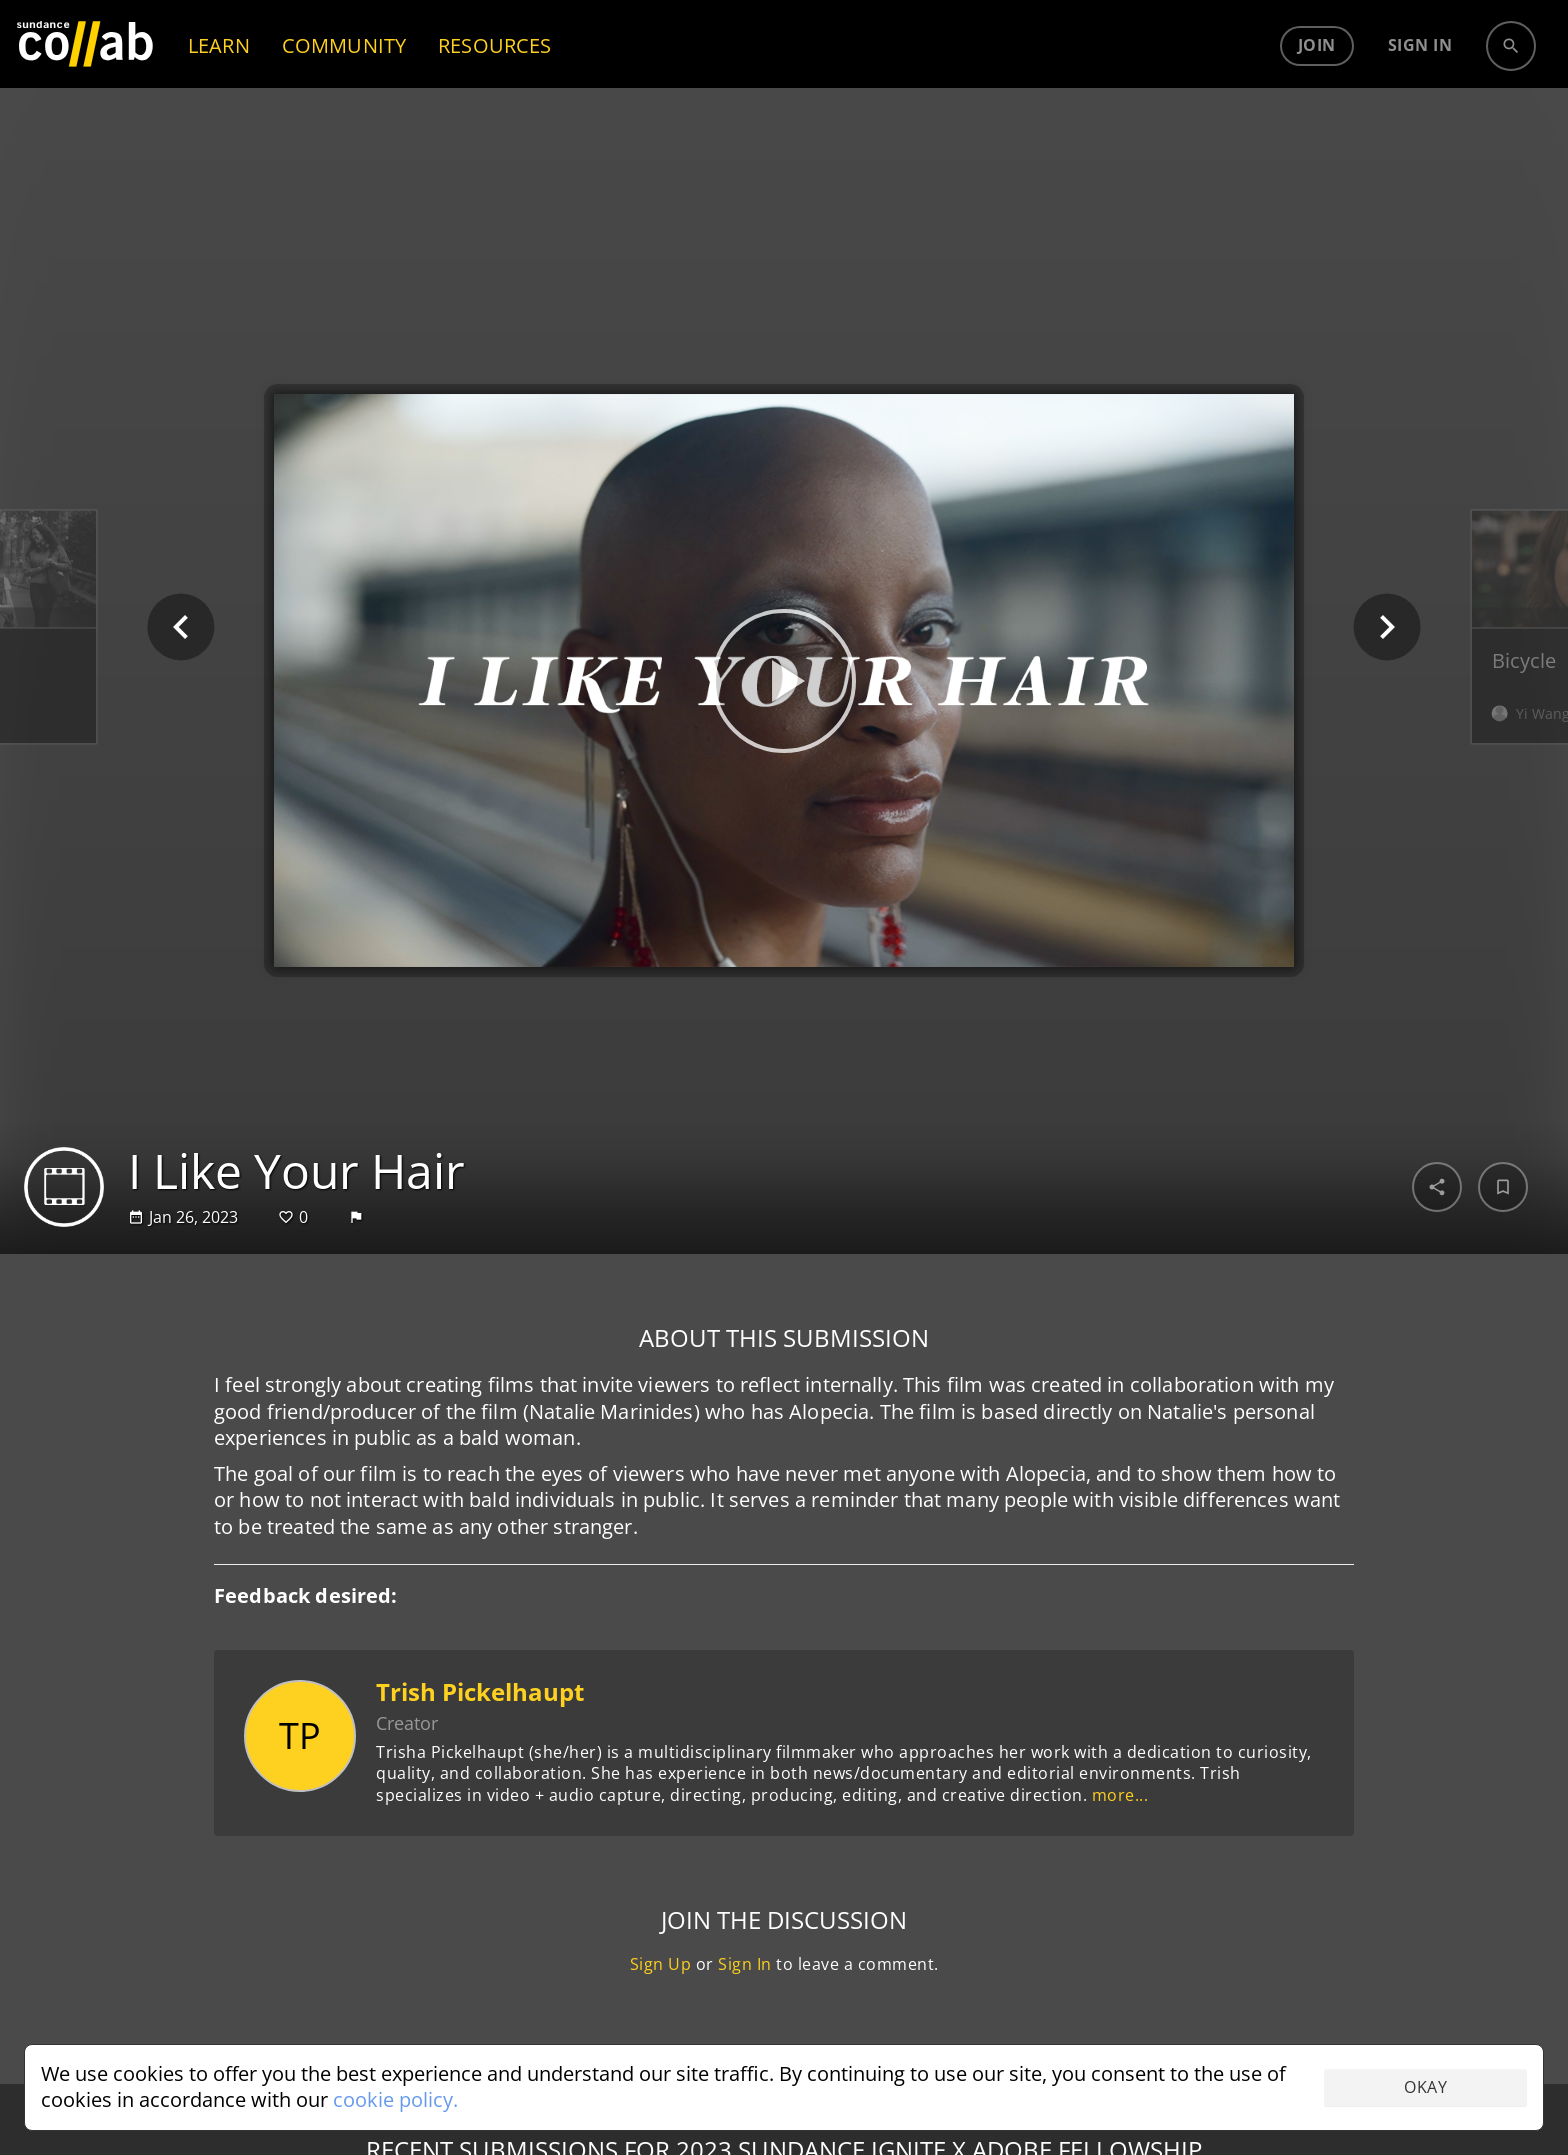 This screenshot has width=1568, height=2155. What do you see at coordinates (1420, 86) in the screenshot?
I see `Sign in` at bounding box center [1420, 86].